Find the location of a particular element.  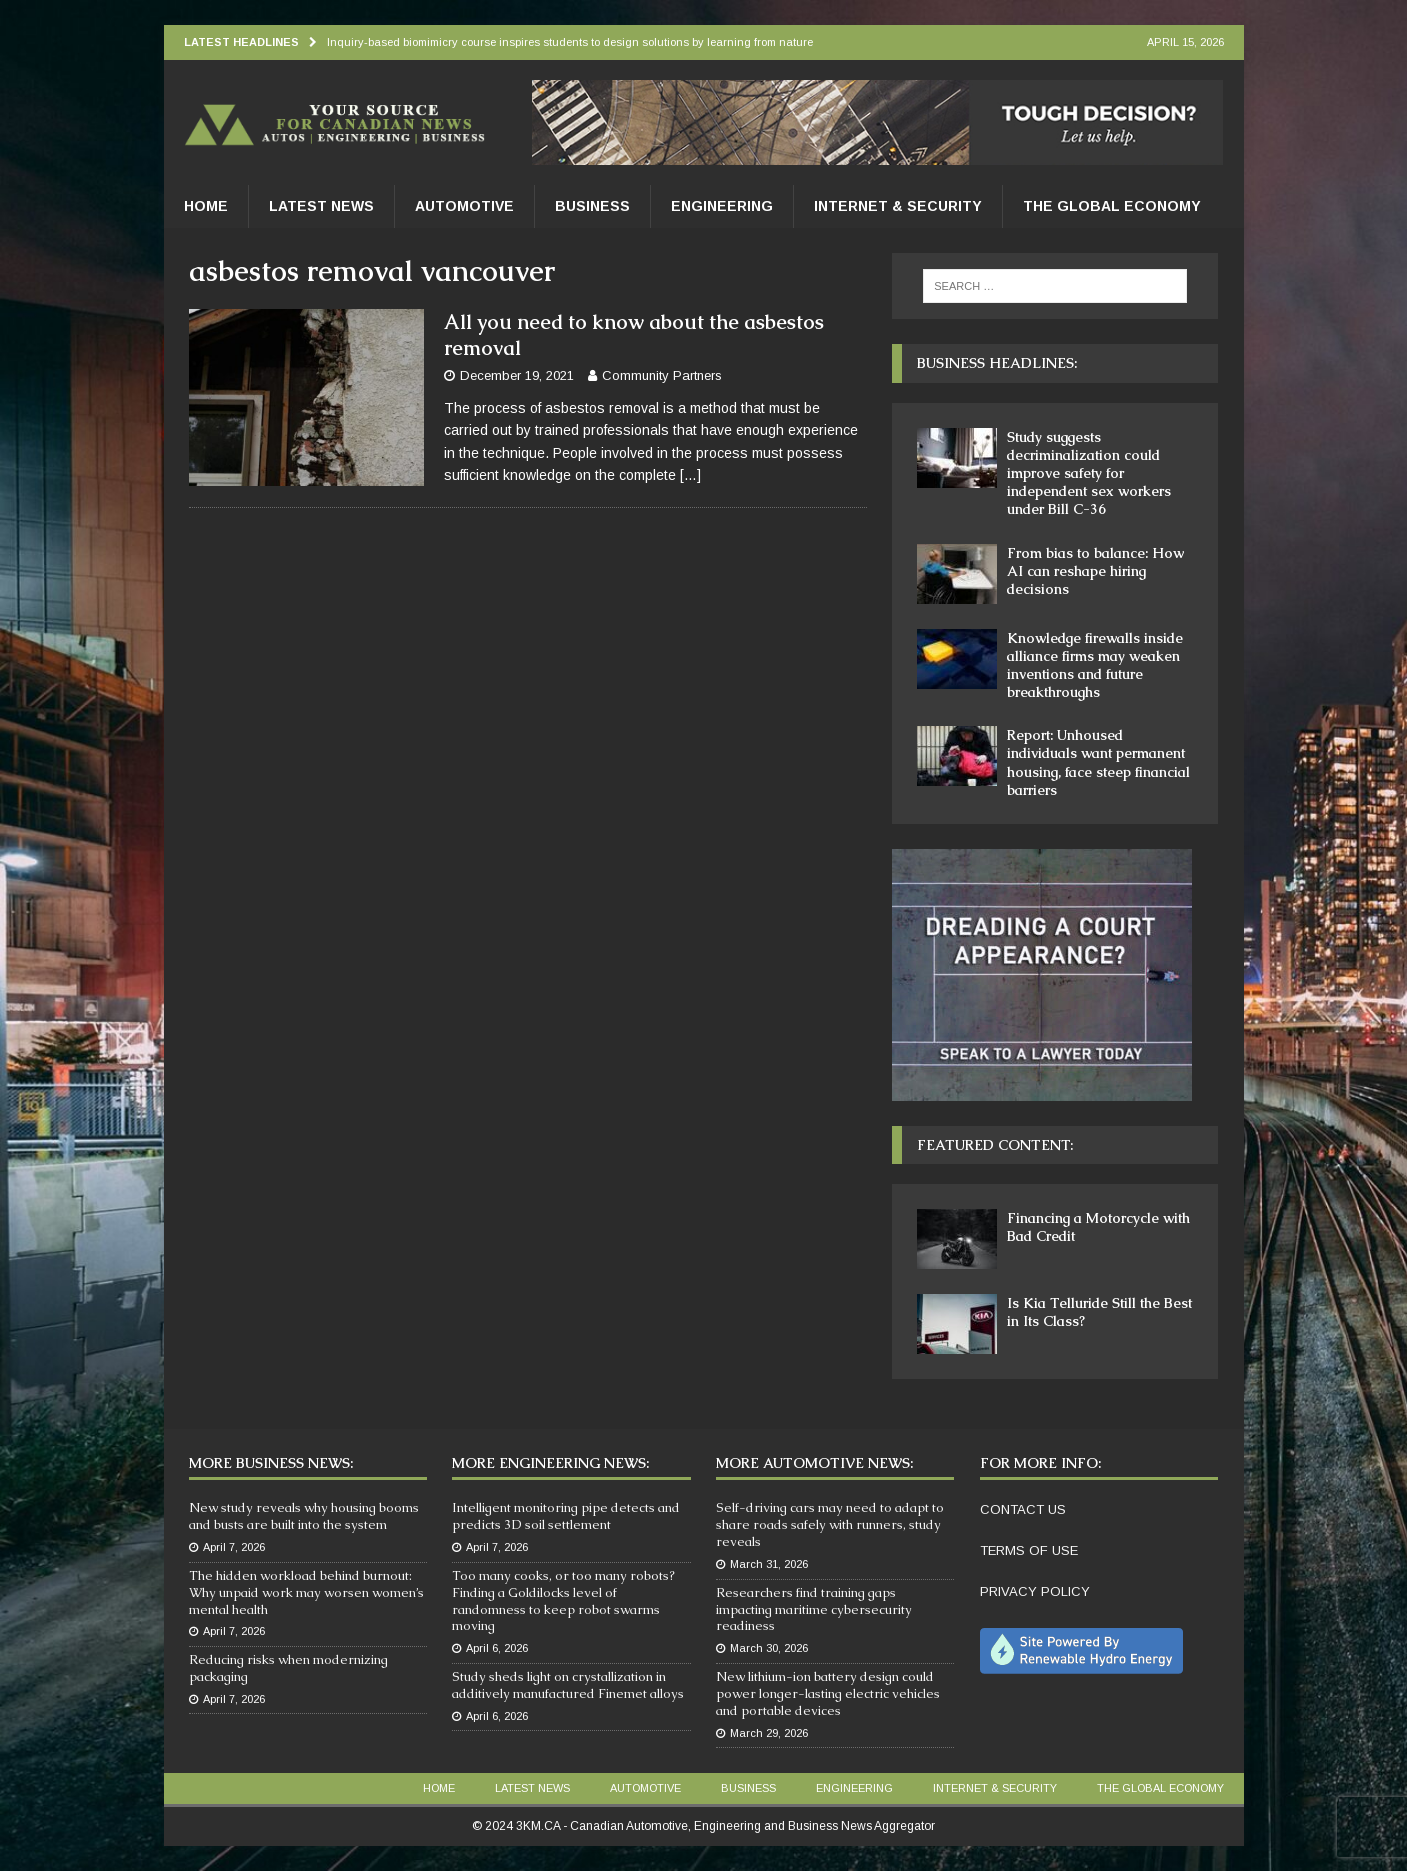

Community Partners is located at coordinates (662, 375).